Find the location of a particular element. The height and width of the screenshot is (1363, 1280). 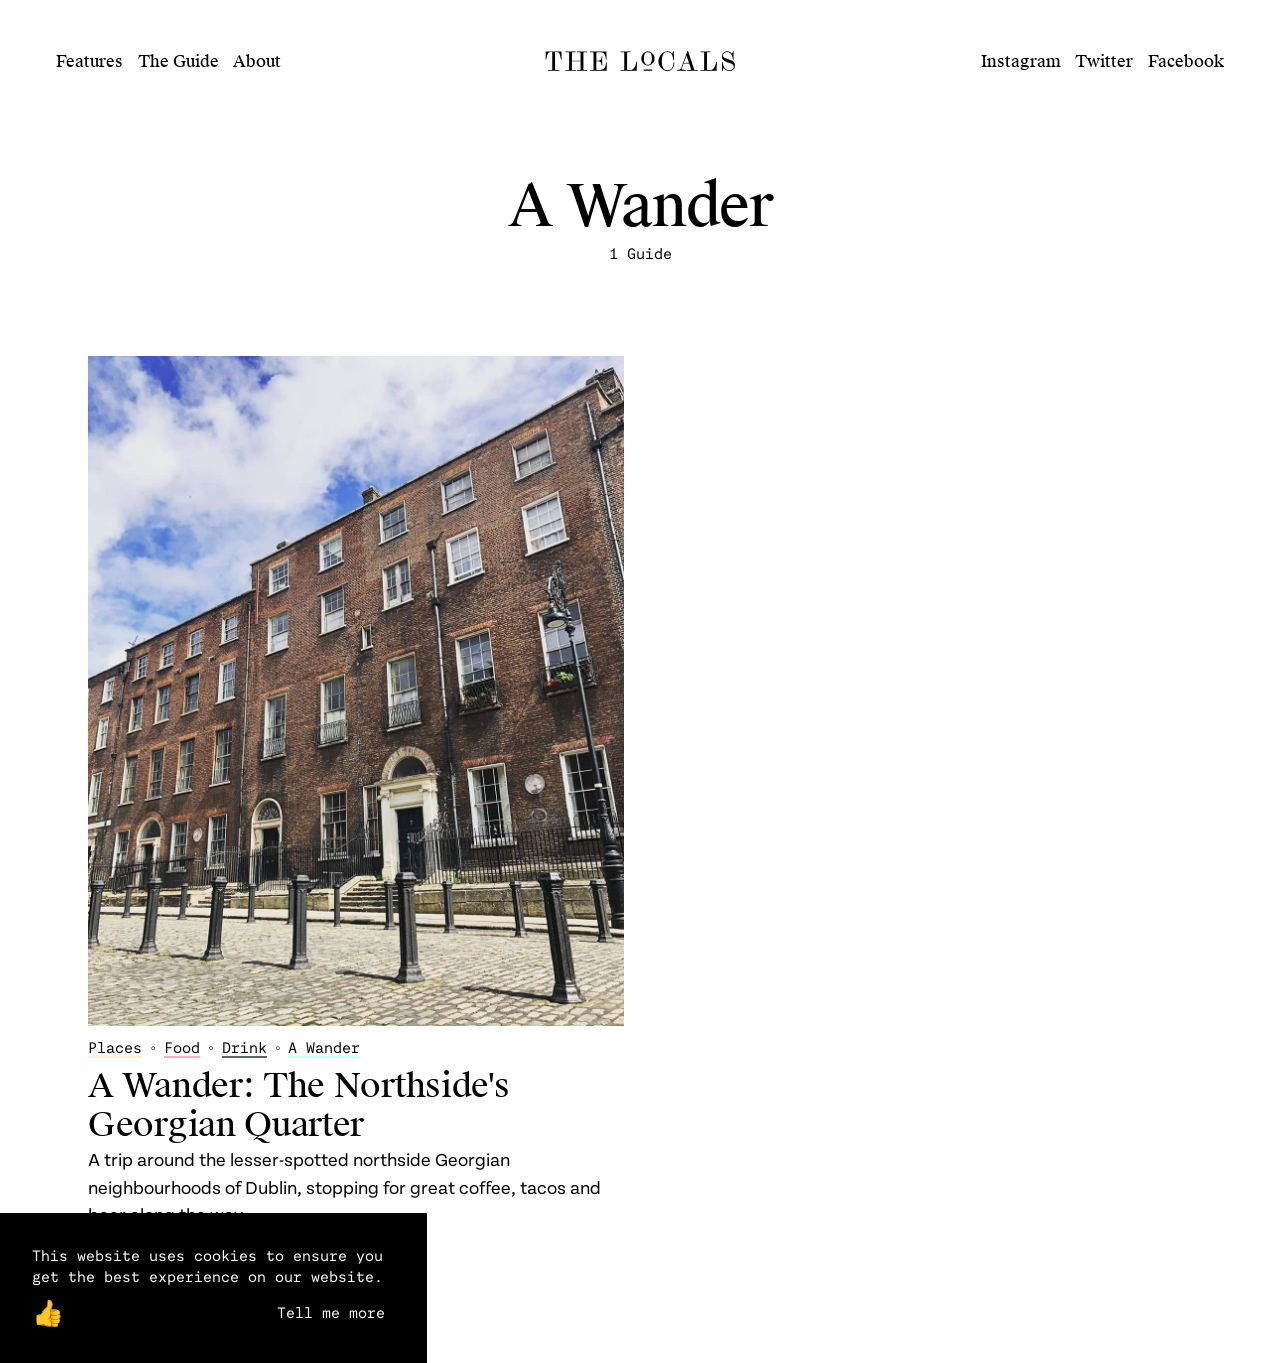

Twitter is located at coordinates (1104, 61).